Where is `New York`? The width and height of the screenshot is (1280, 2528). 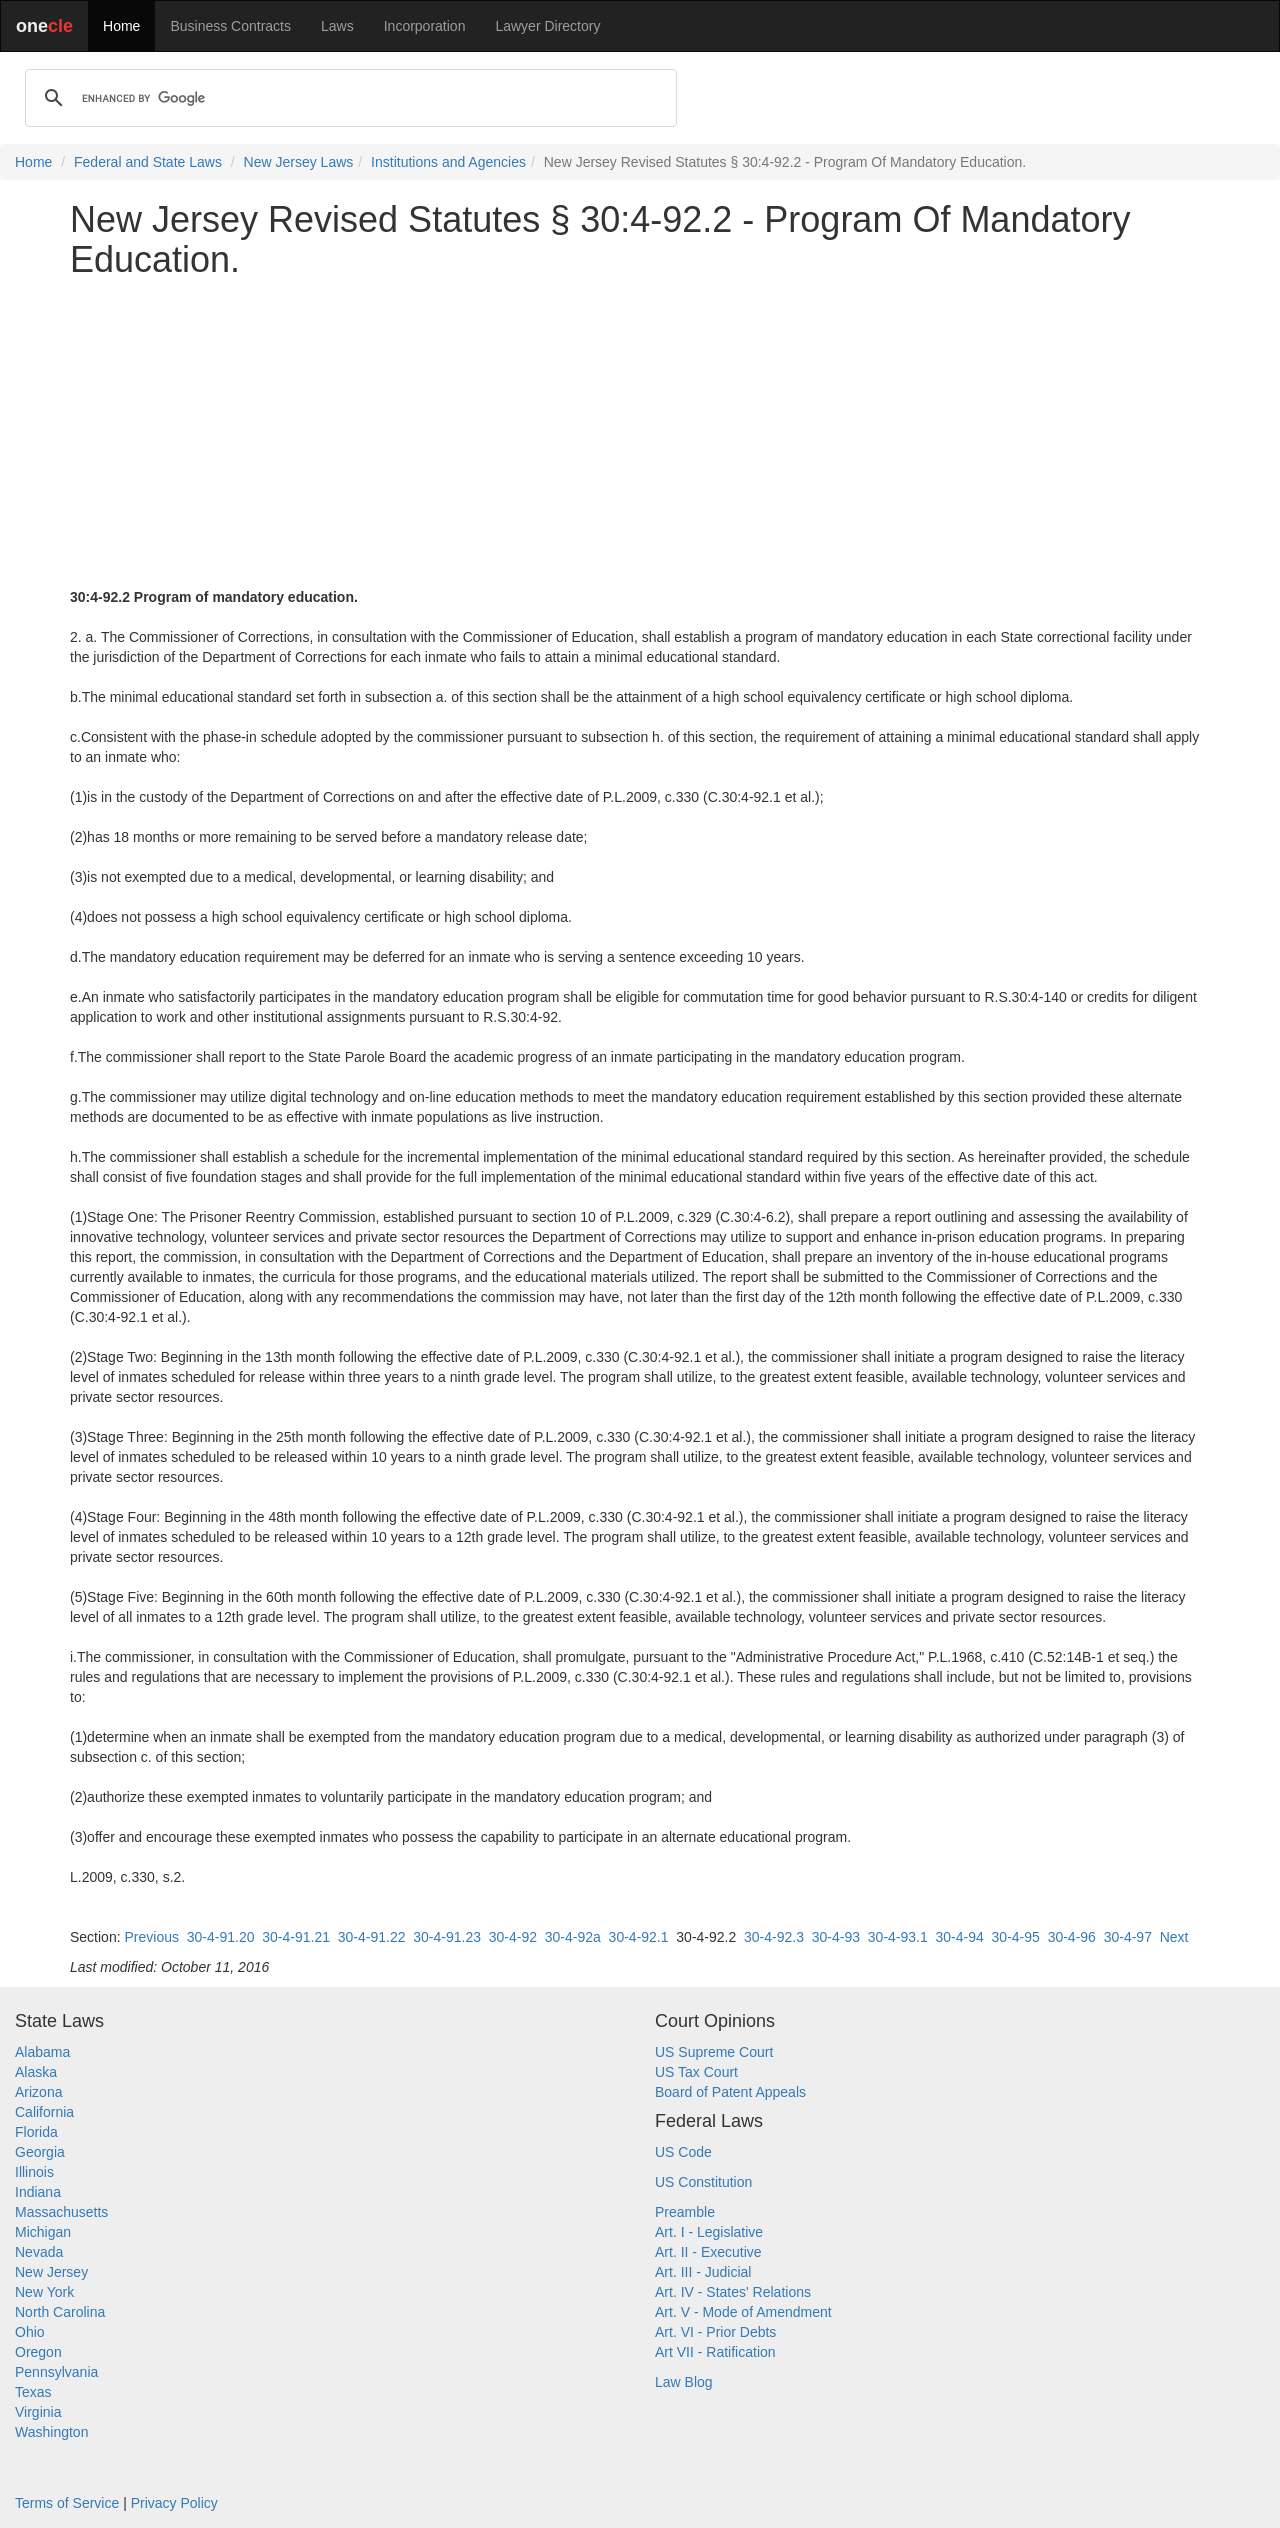
New York is located at coordinates (44, 2292).